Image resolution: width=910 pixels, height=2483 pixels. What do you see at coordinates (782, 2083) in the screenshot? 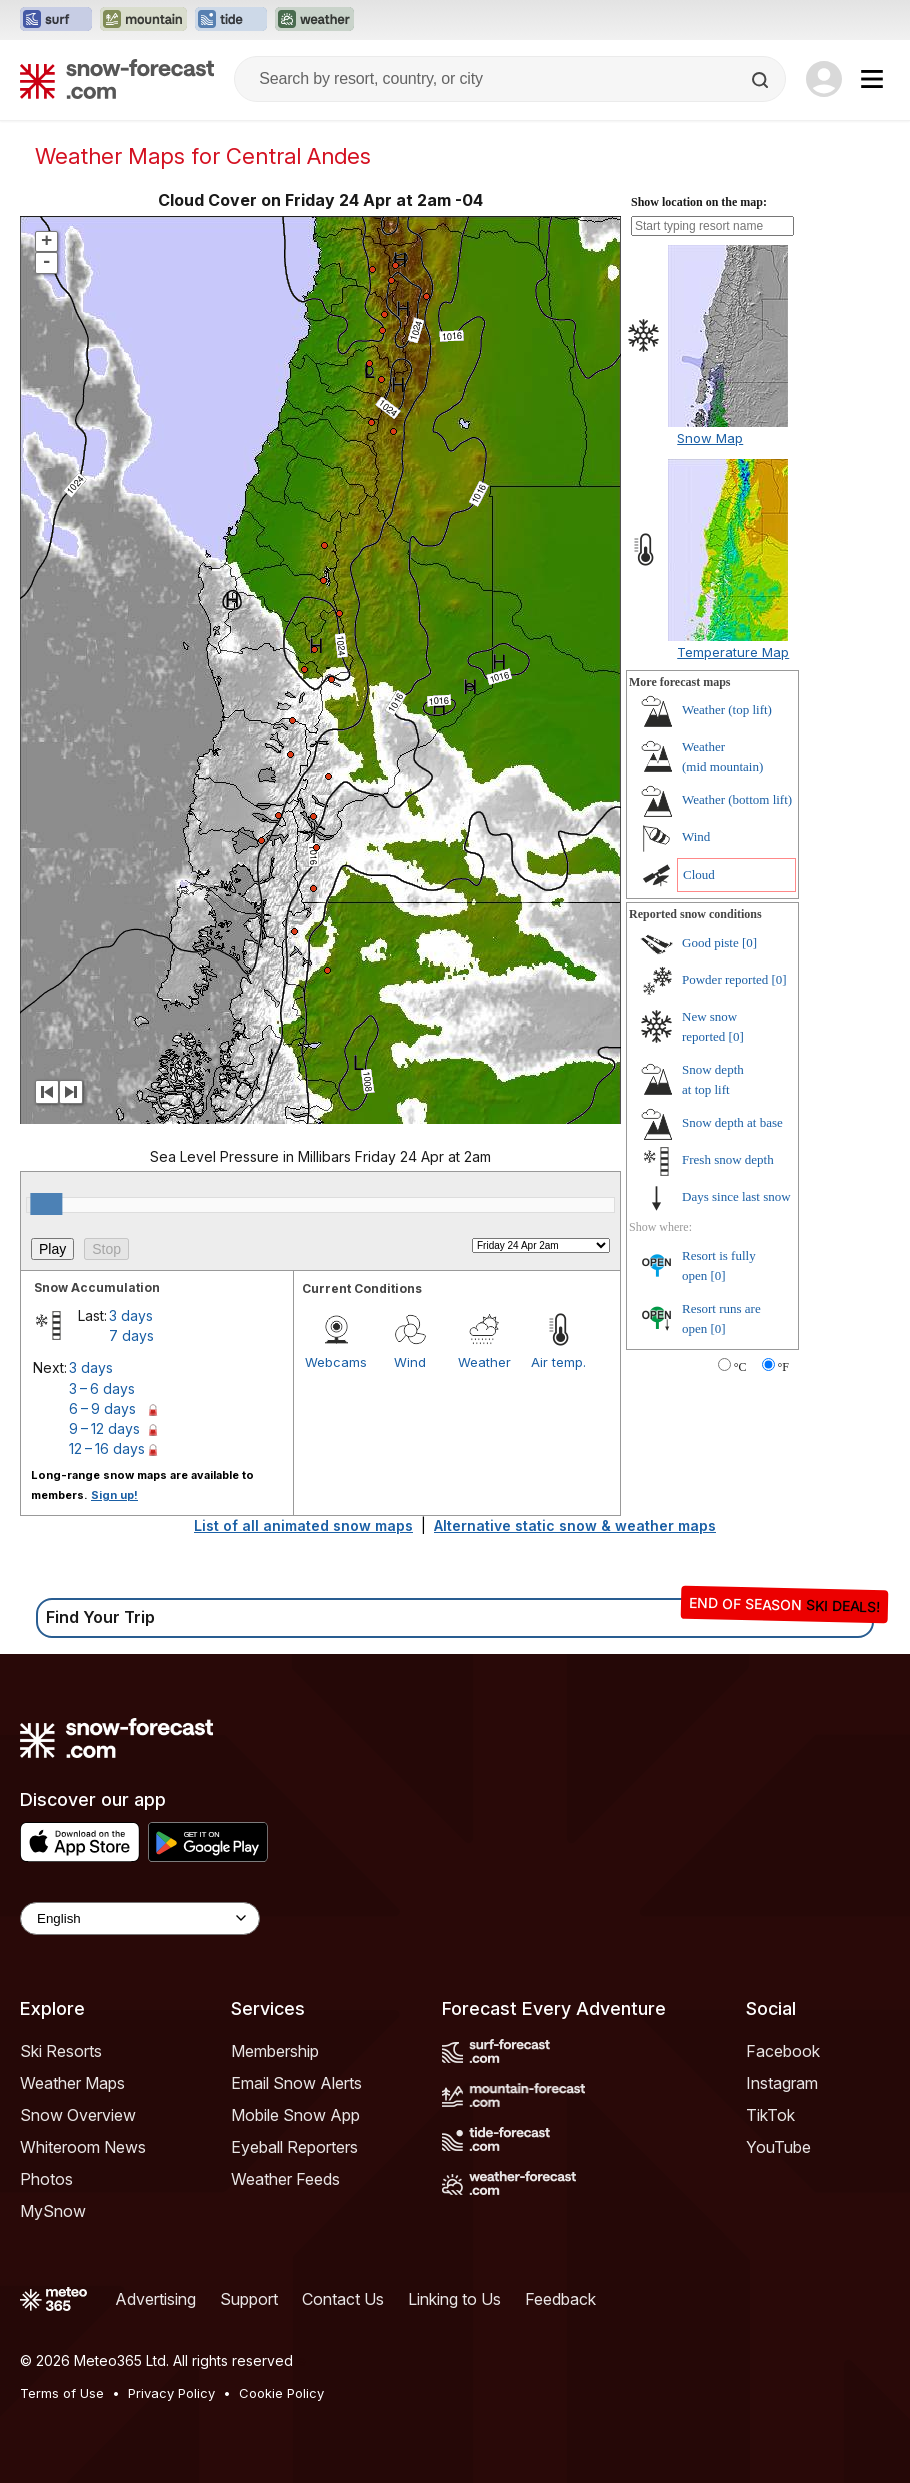
I see `Instagram` at bounding box center [782, 2083].